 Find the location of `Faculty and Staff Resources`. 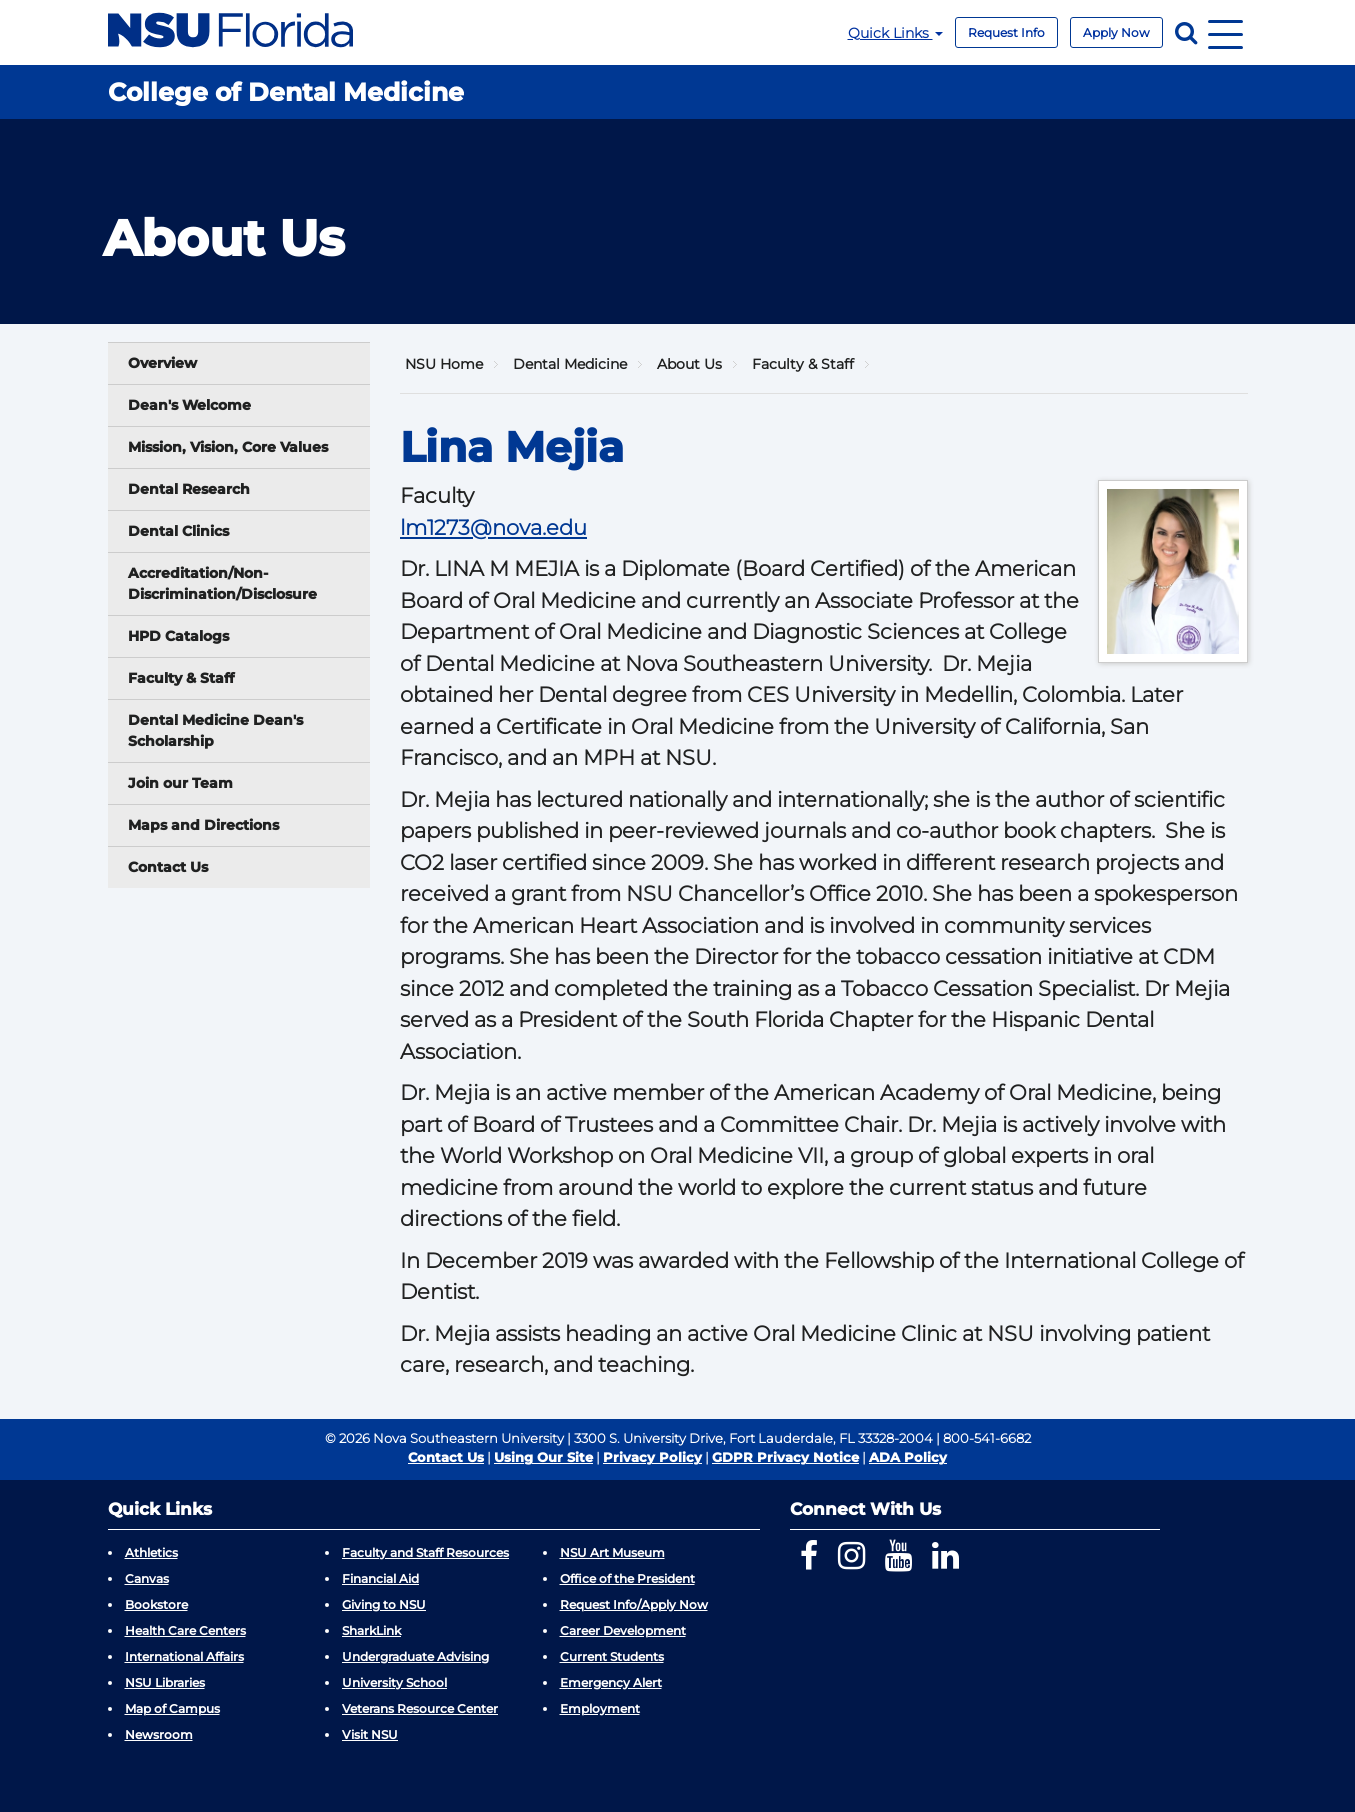

Faculty and Staff Resources is located at coordinates (425, 1552).